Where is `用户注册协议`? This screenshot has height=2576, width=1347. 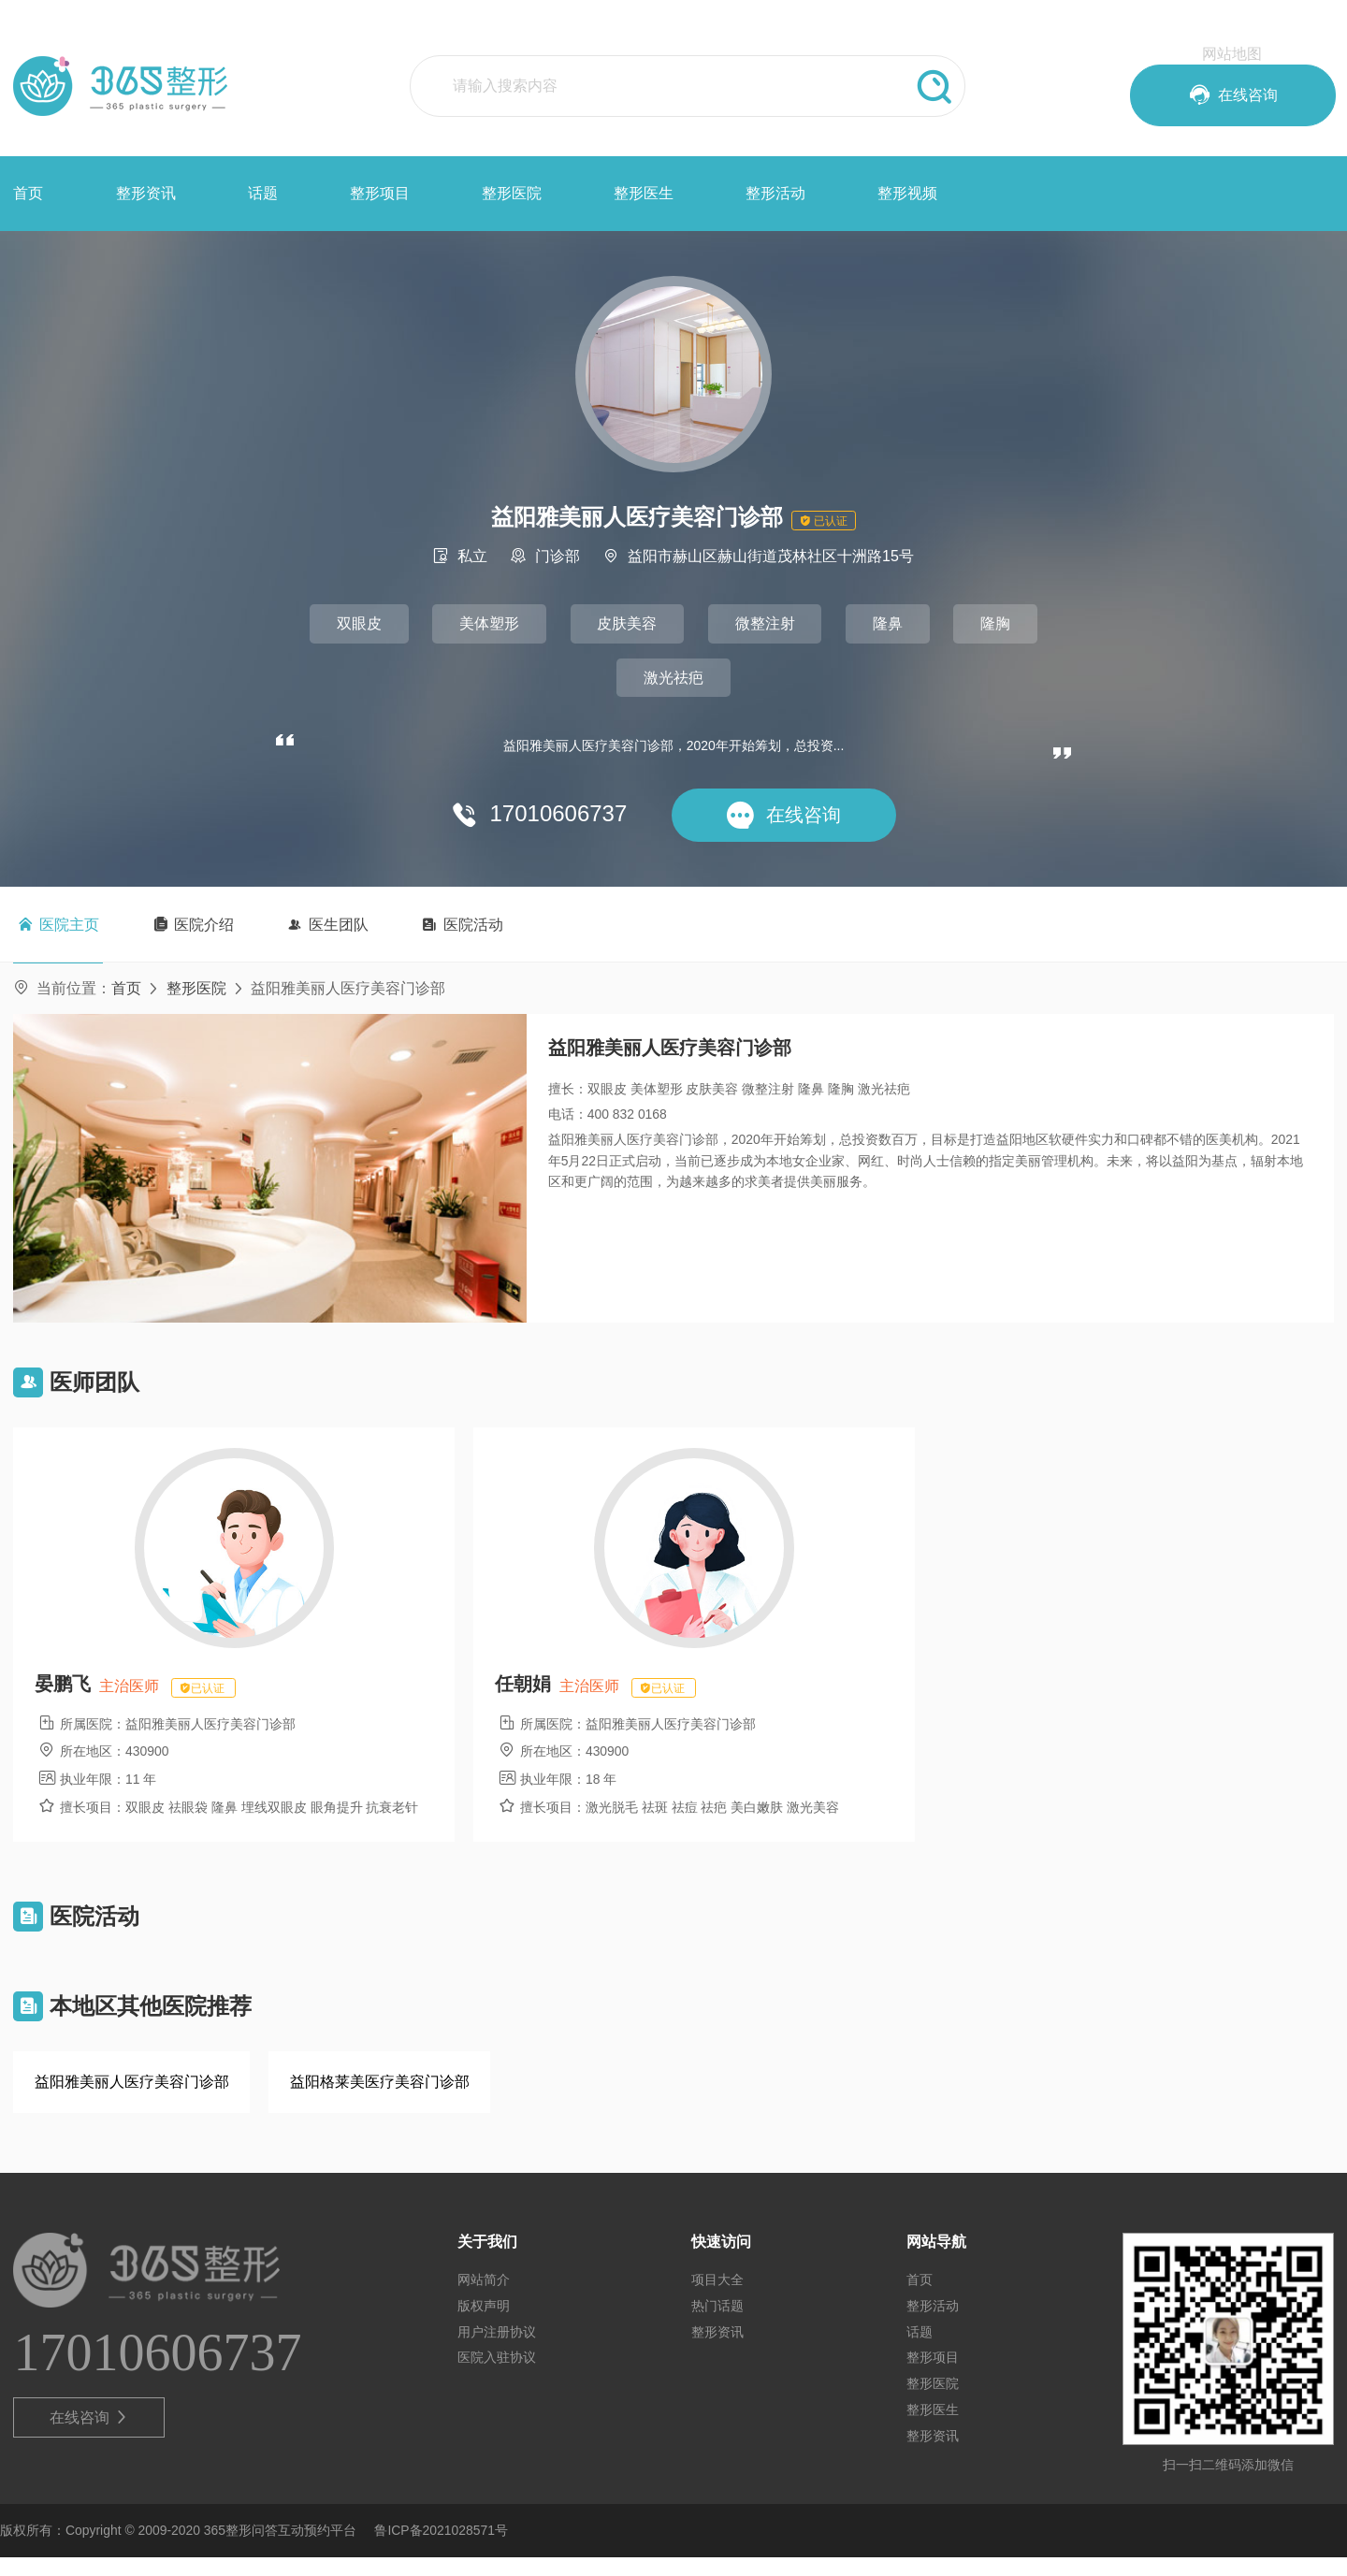
用户注册协议 is located at coordinates (496, 2349).